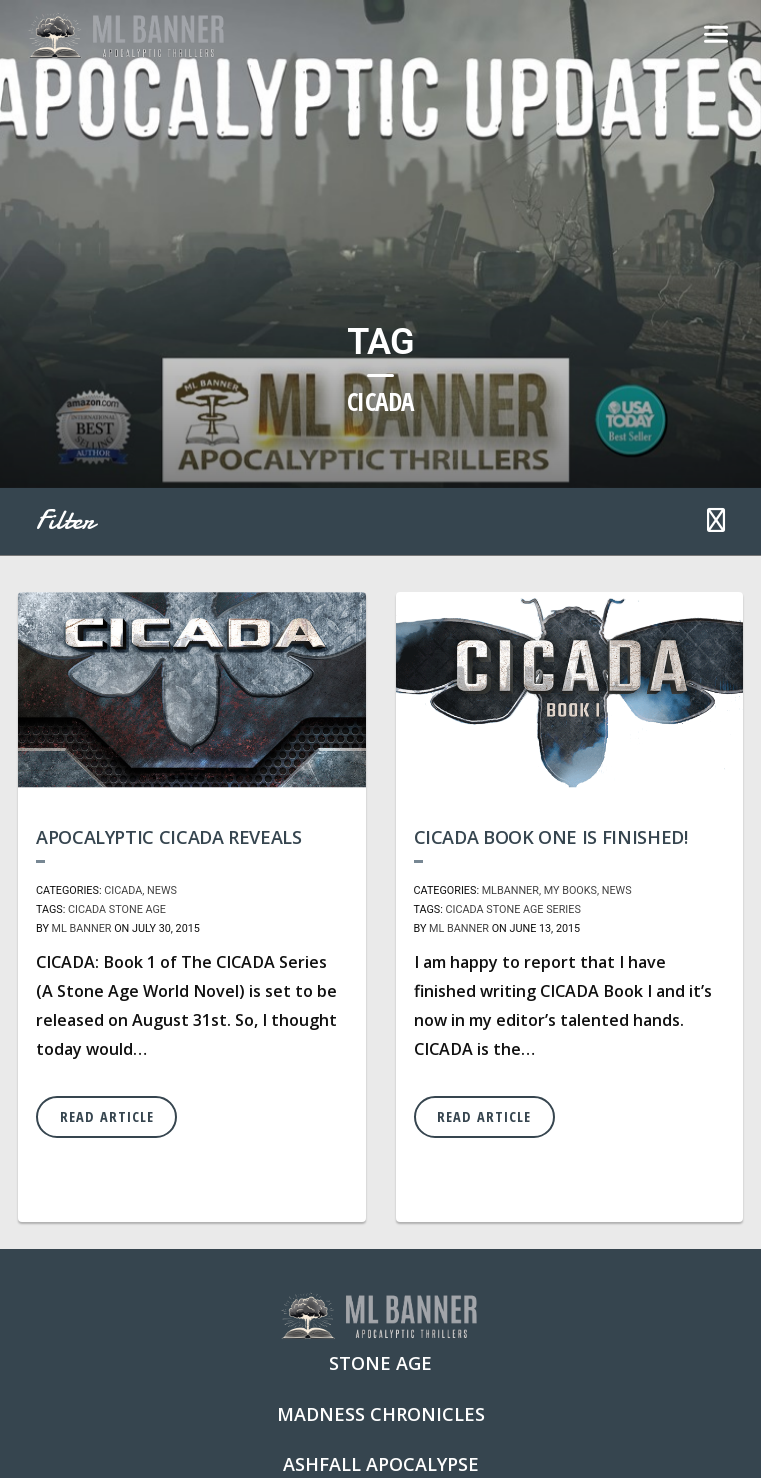  I want to click on My Books, so click(570, 890).